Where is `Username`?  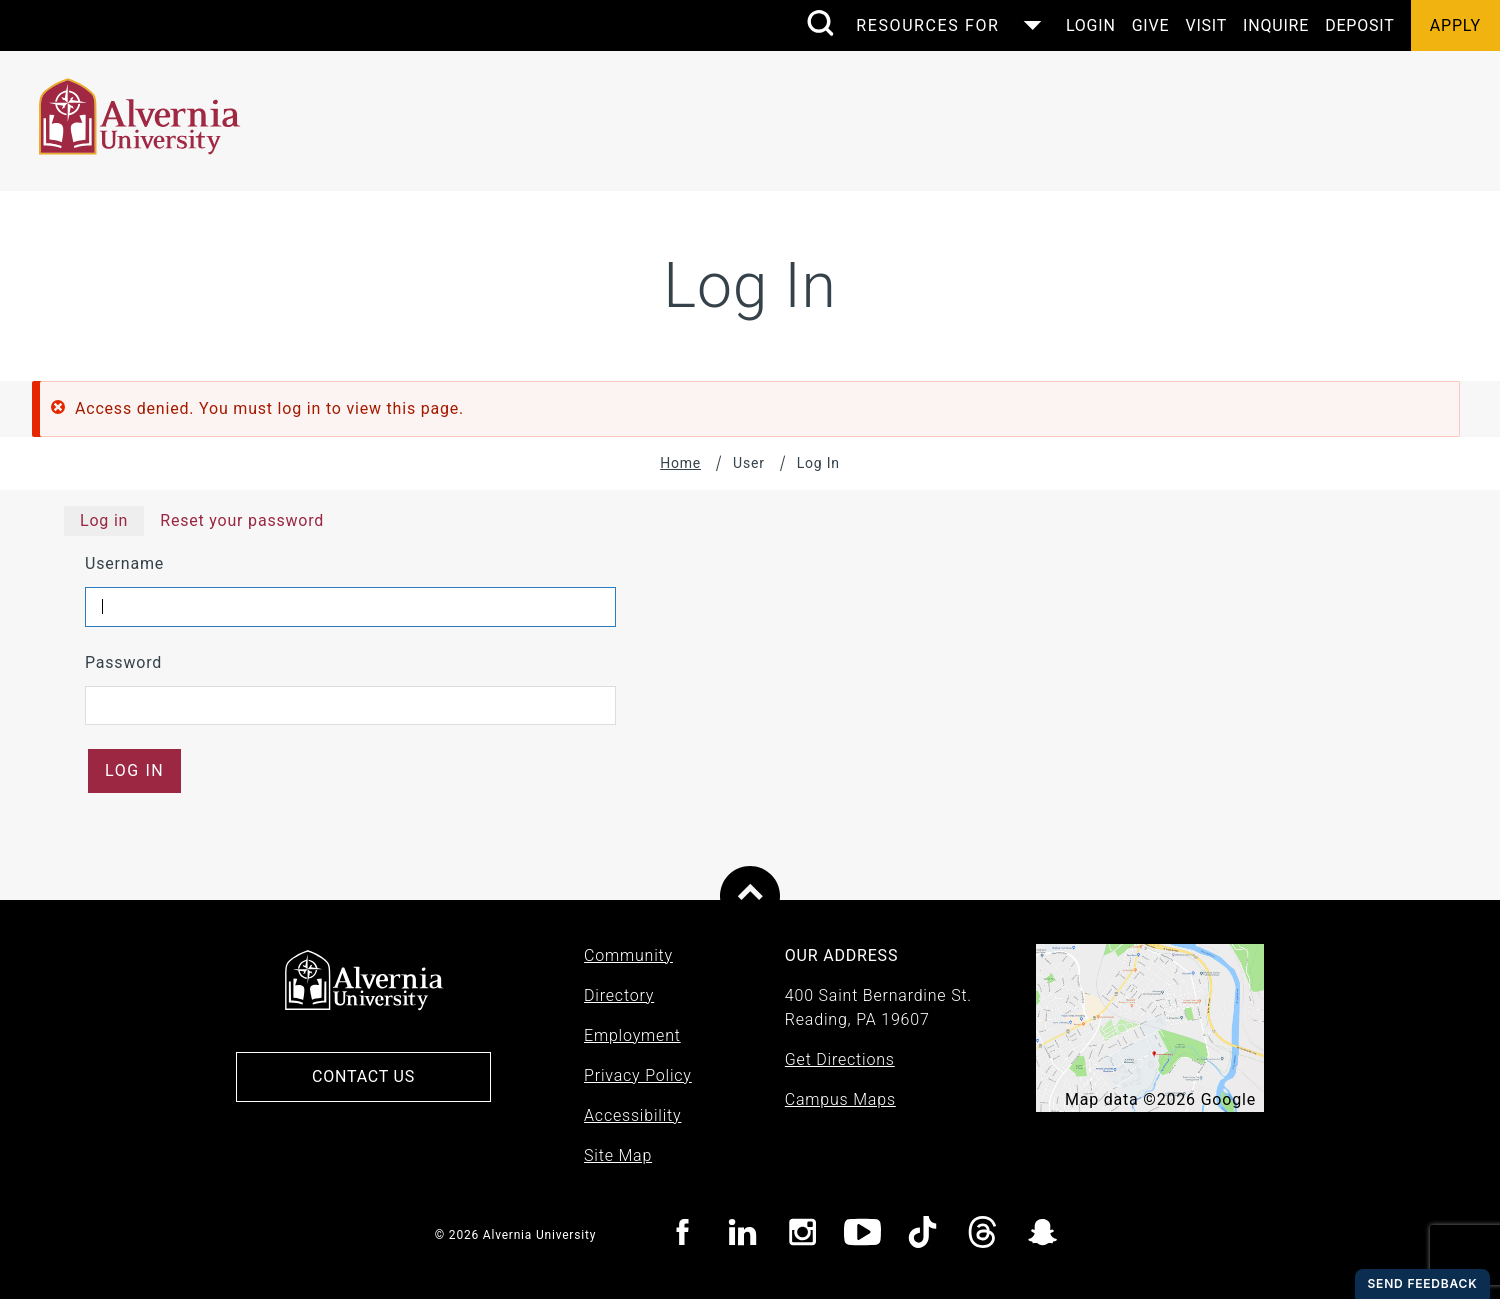 Username is located at coordinates (124, 563).